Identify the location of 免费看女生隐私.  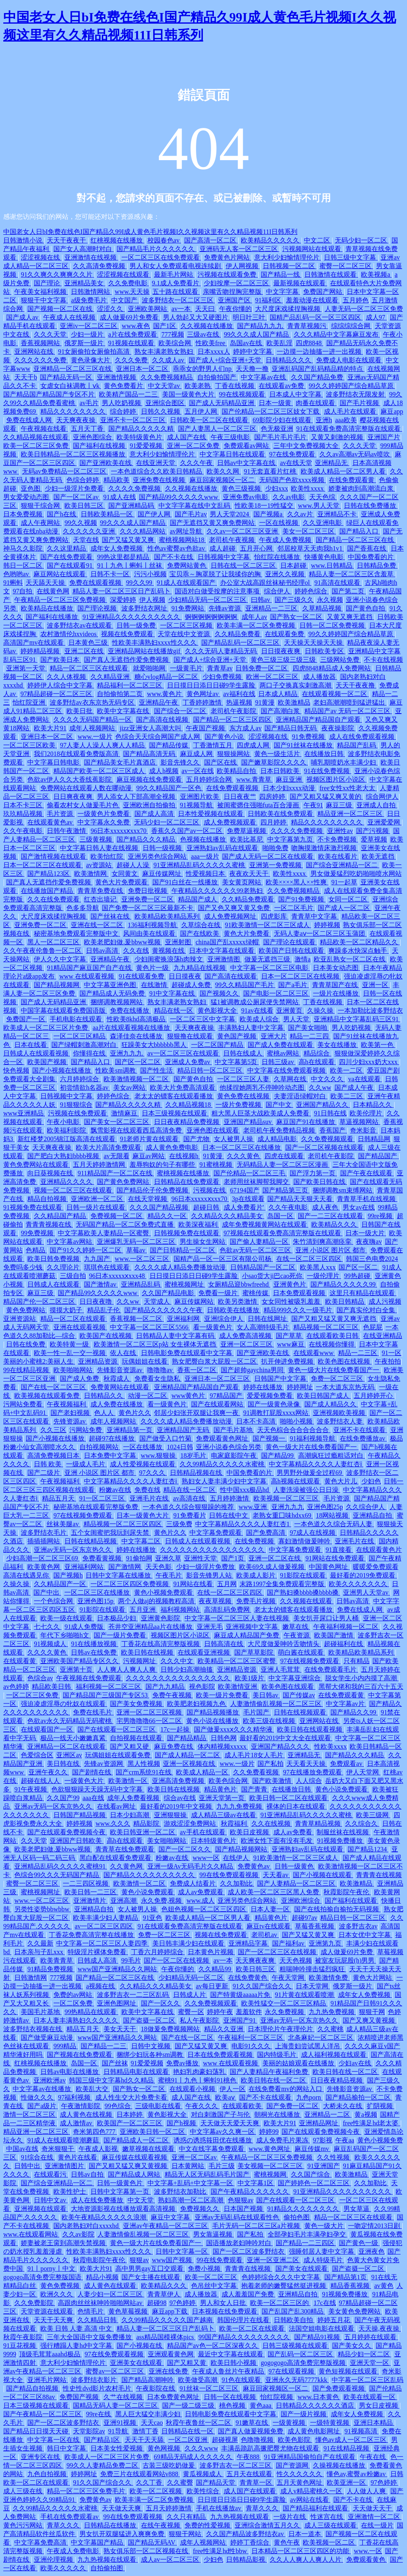
(158, 1378).